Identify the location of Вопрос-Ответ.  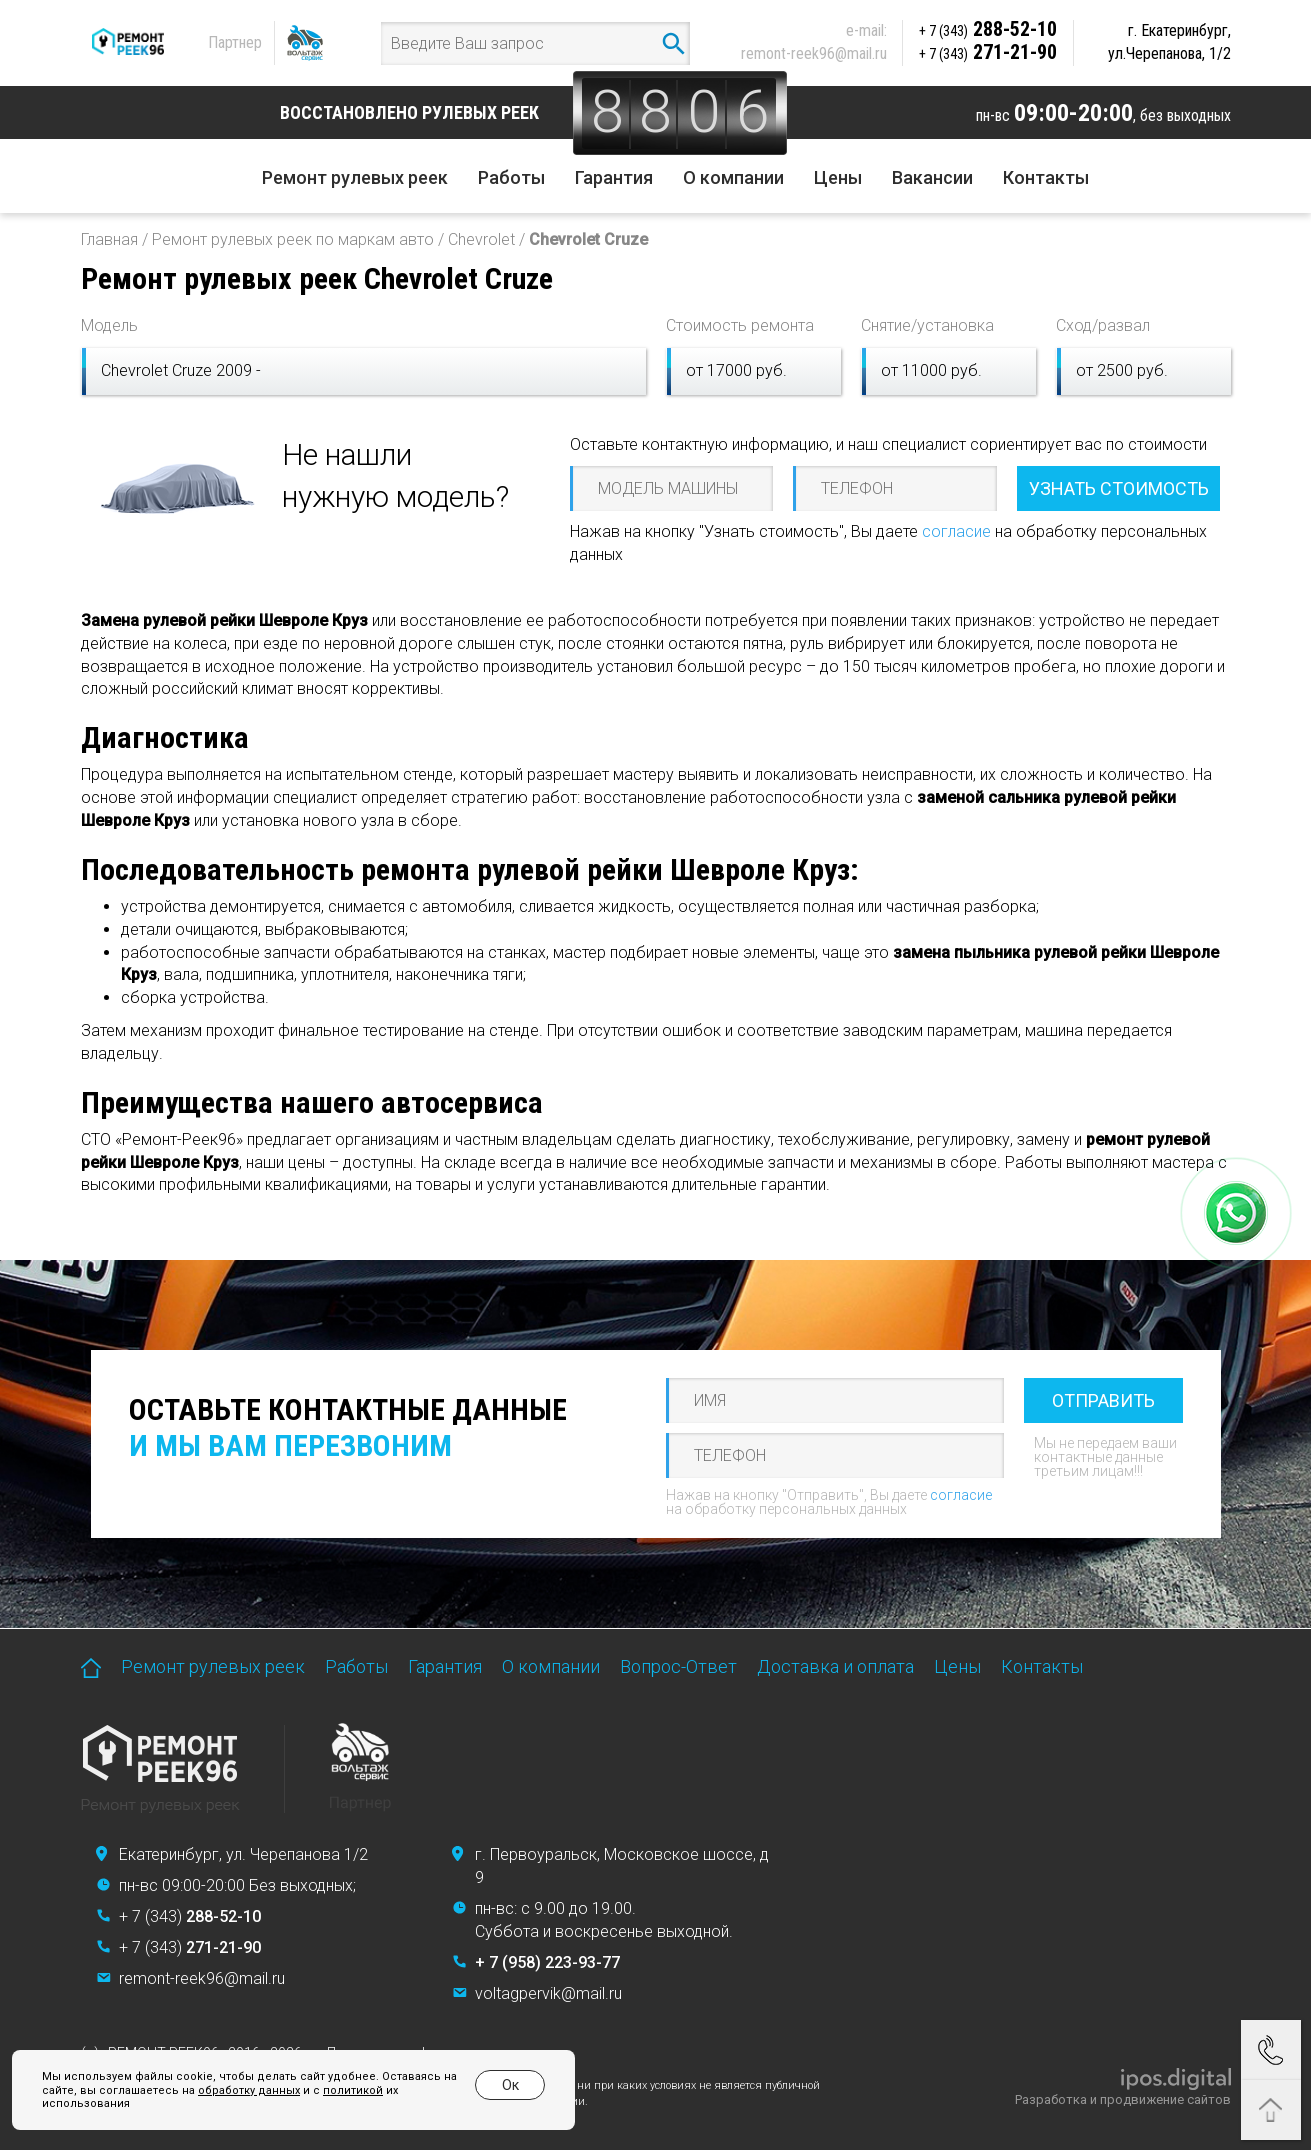
(678, 1666).